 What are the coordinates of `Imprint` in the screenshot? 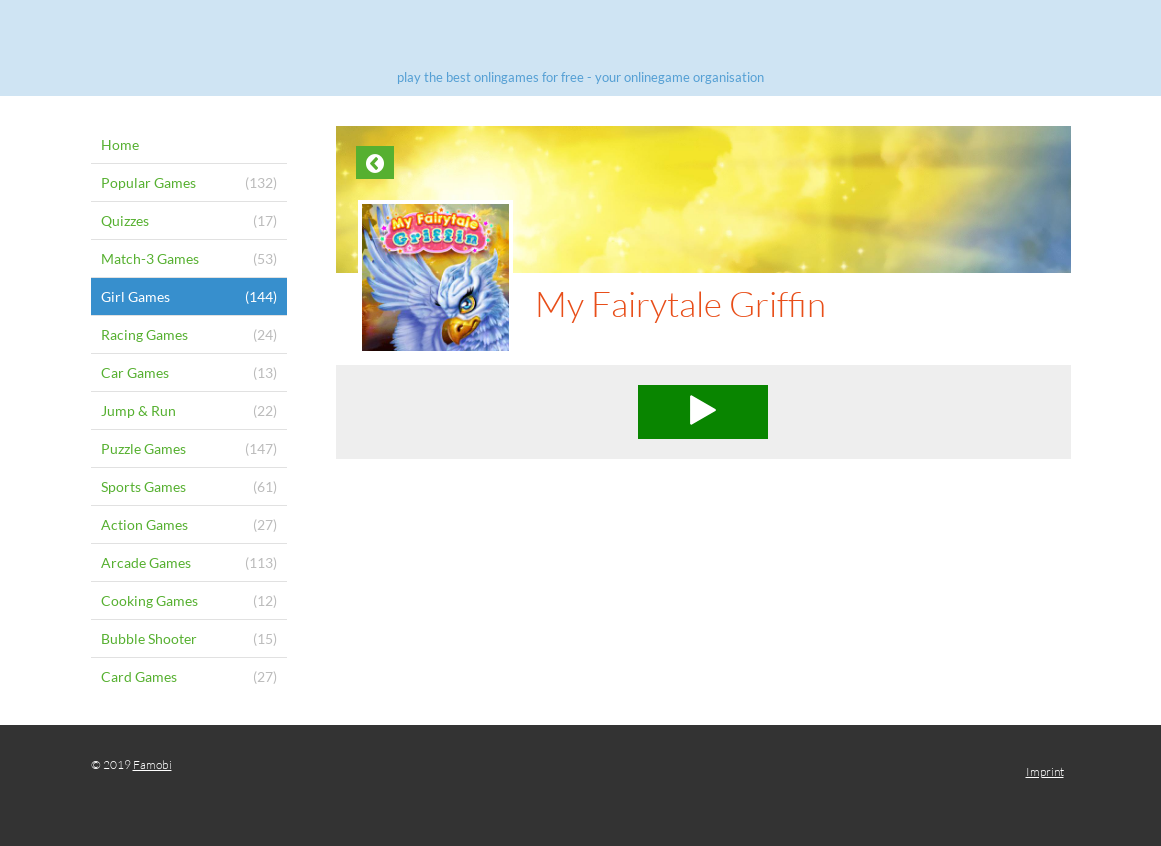 It's located at (1045, 771).